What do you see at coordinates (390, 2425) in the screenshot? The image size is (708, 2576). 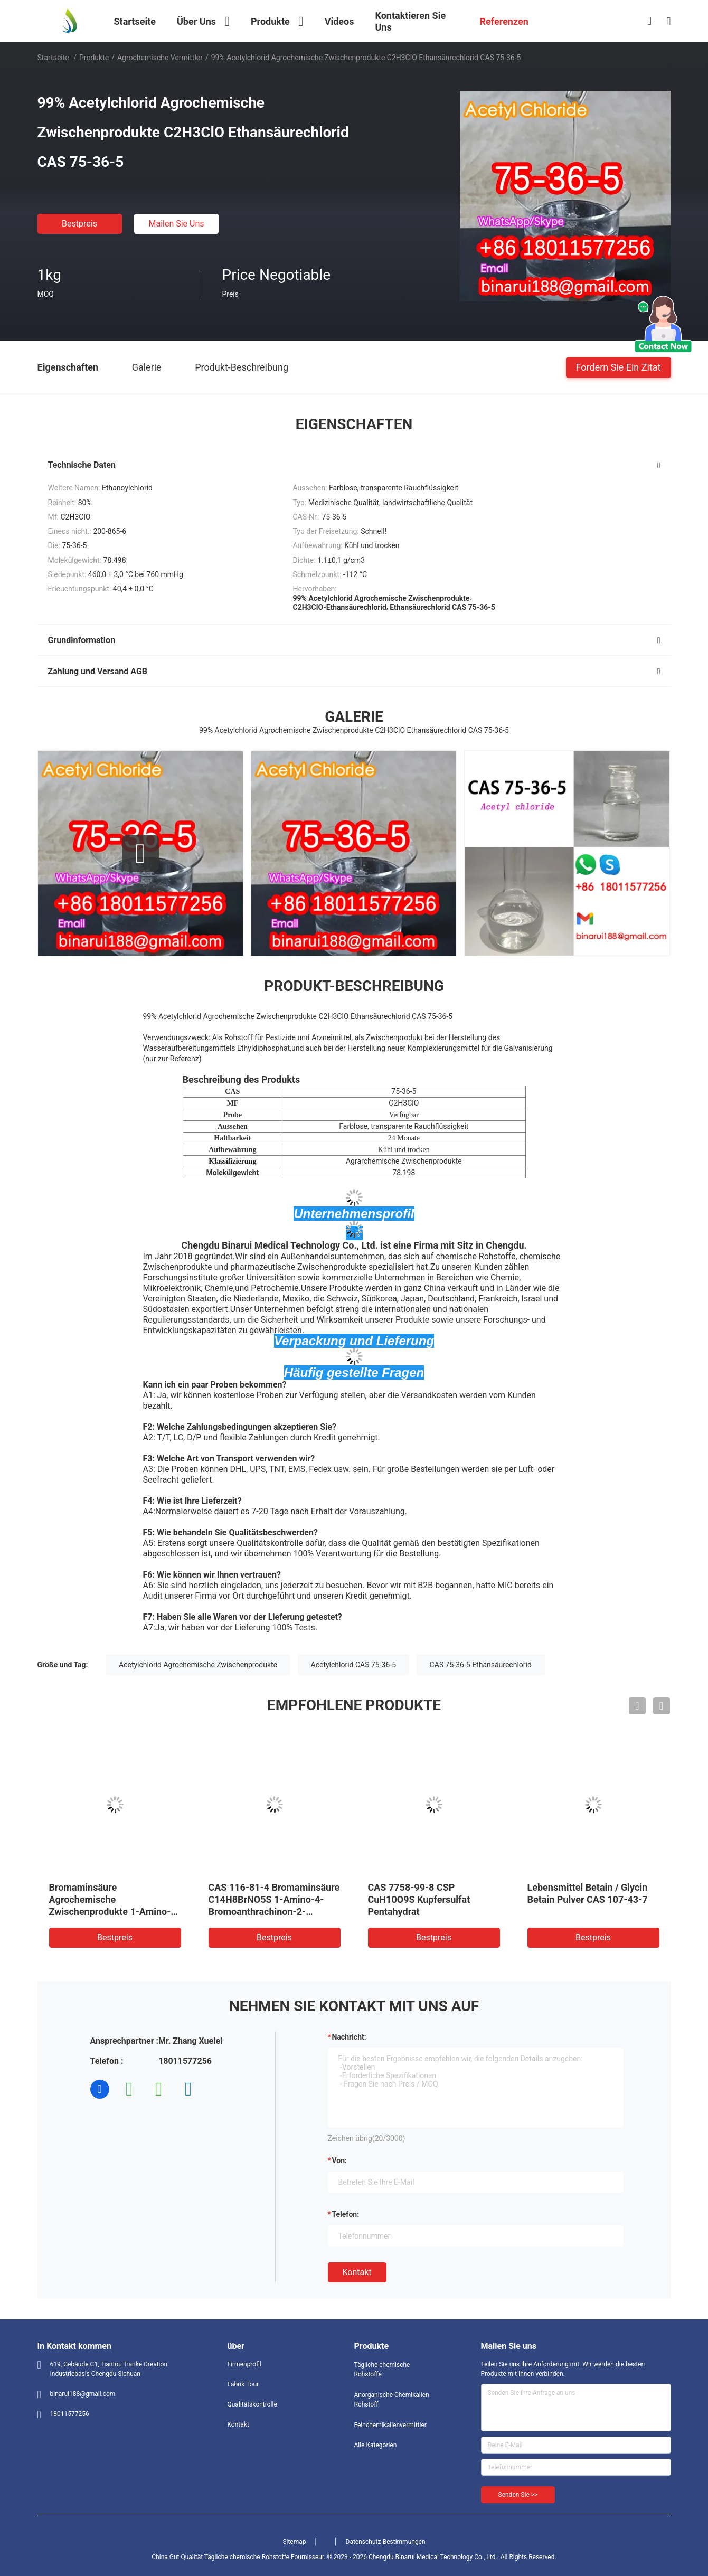 I see `Feinchemikalienvermittler` at bounding box center [390, 2425].